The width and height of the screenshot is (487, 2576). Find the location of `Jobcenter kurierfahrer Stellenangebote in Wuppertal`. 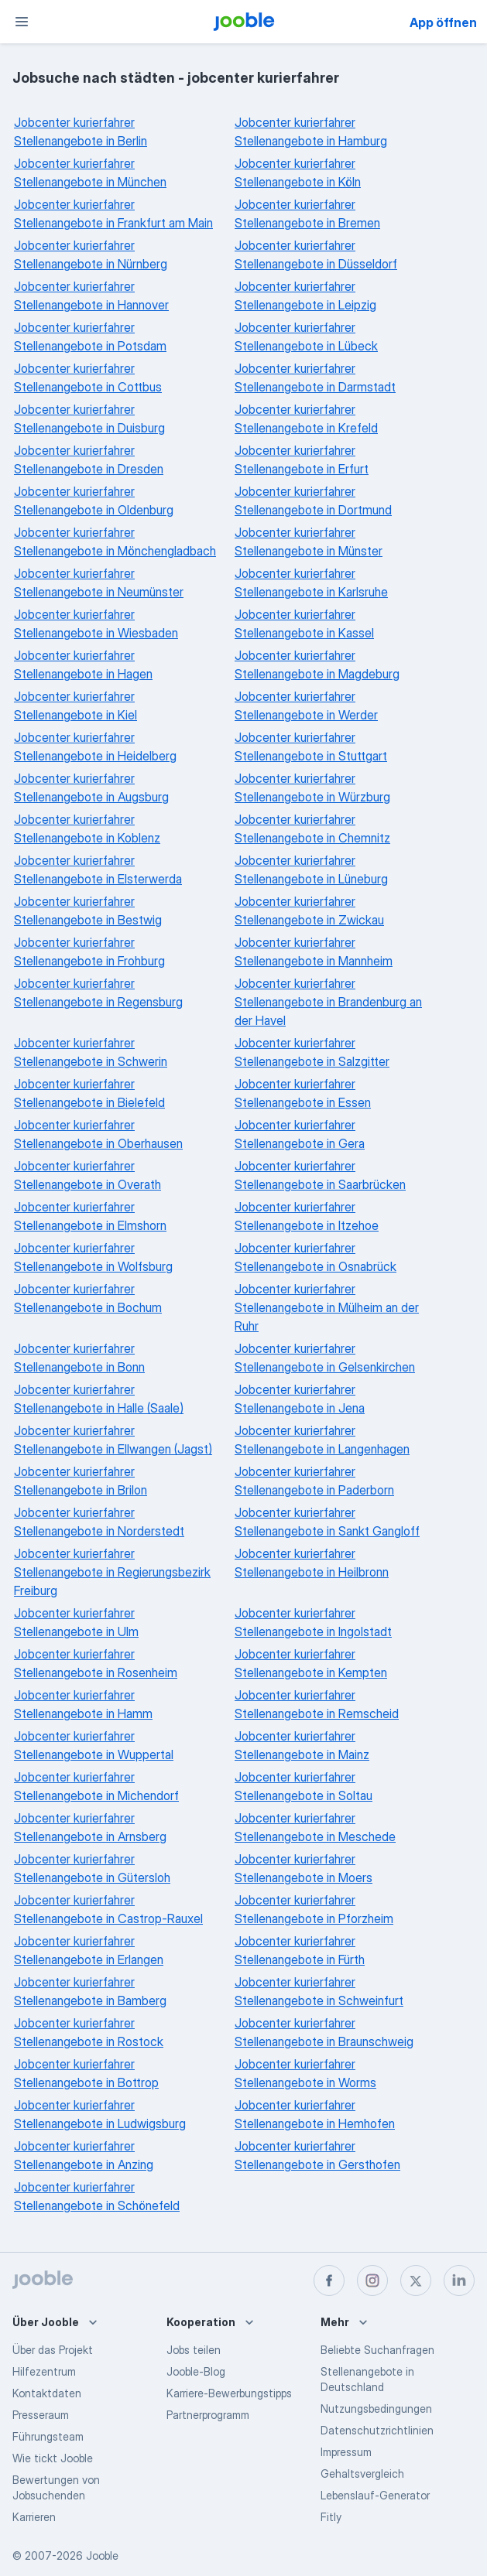

Jobcenter kurierfahrer Stellenangebote in Wuppertal is located at coordinates (93, 1745).